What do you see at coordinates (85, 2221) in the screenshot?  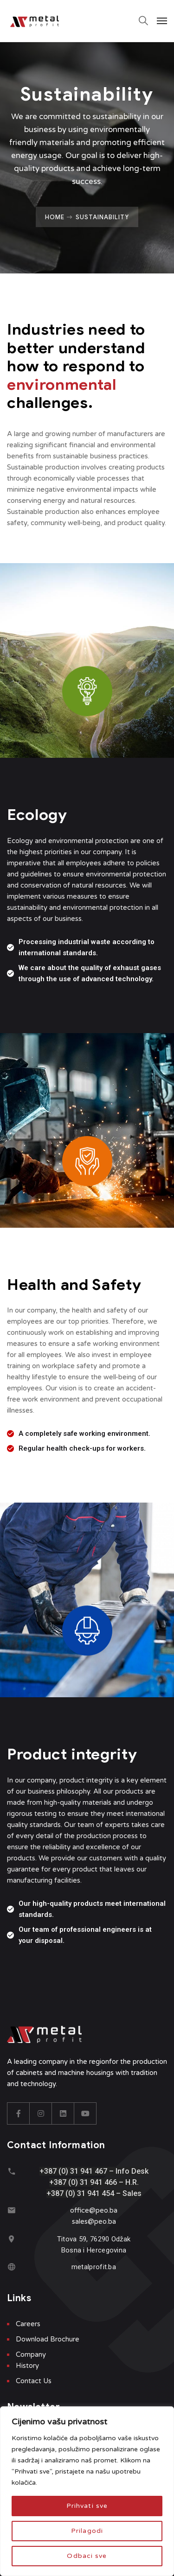 I see `sales@p` at bounding box center [85, 2221].